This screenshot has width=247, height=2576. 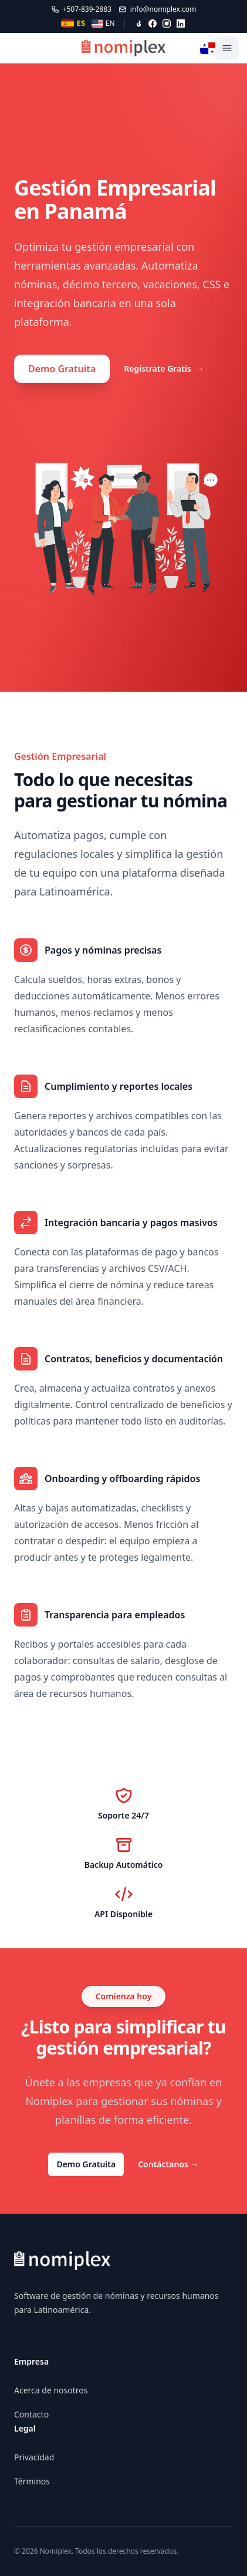 I want to click on Privacidad, so click(x=34, y=2457).